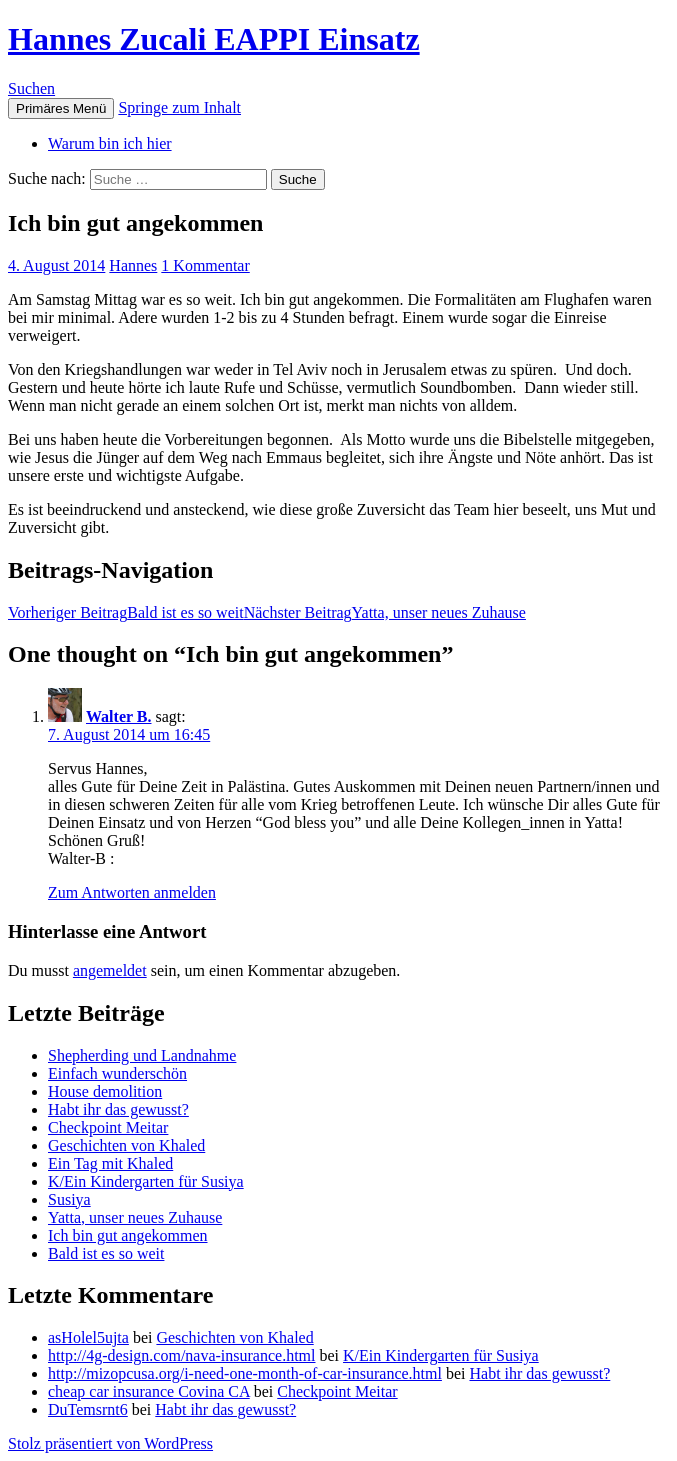 The width and height of the screenshot is (677, 1461). What do you see at coordinates (128, 1235) in the screenshot?
I see `Ich bin gut angekommen` at bounding box center [128, 1235].